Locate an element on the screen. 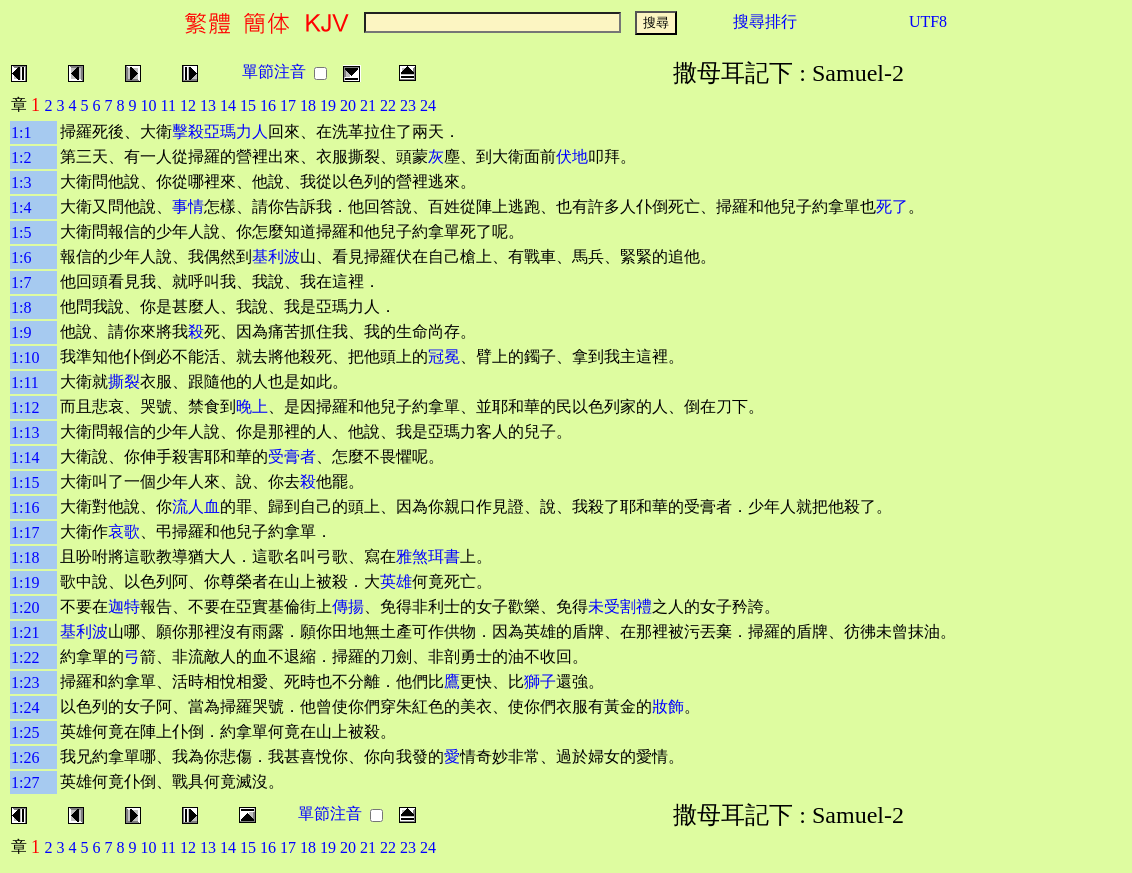 This screenshot has width=1132, height=873. 18 is located at coordinates (308, 105).